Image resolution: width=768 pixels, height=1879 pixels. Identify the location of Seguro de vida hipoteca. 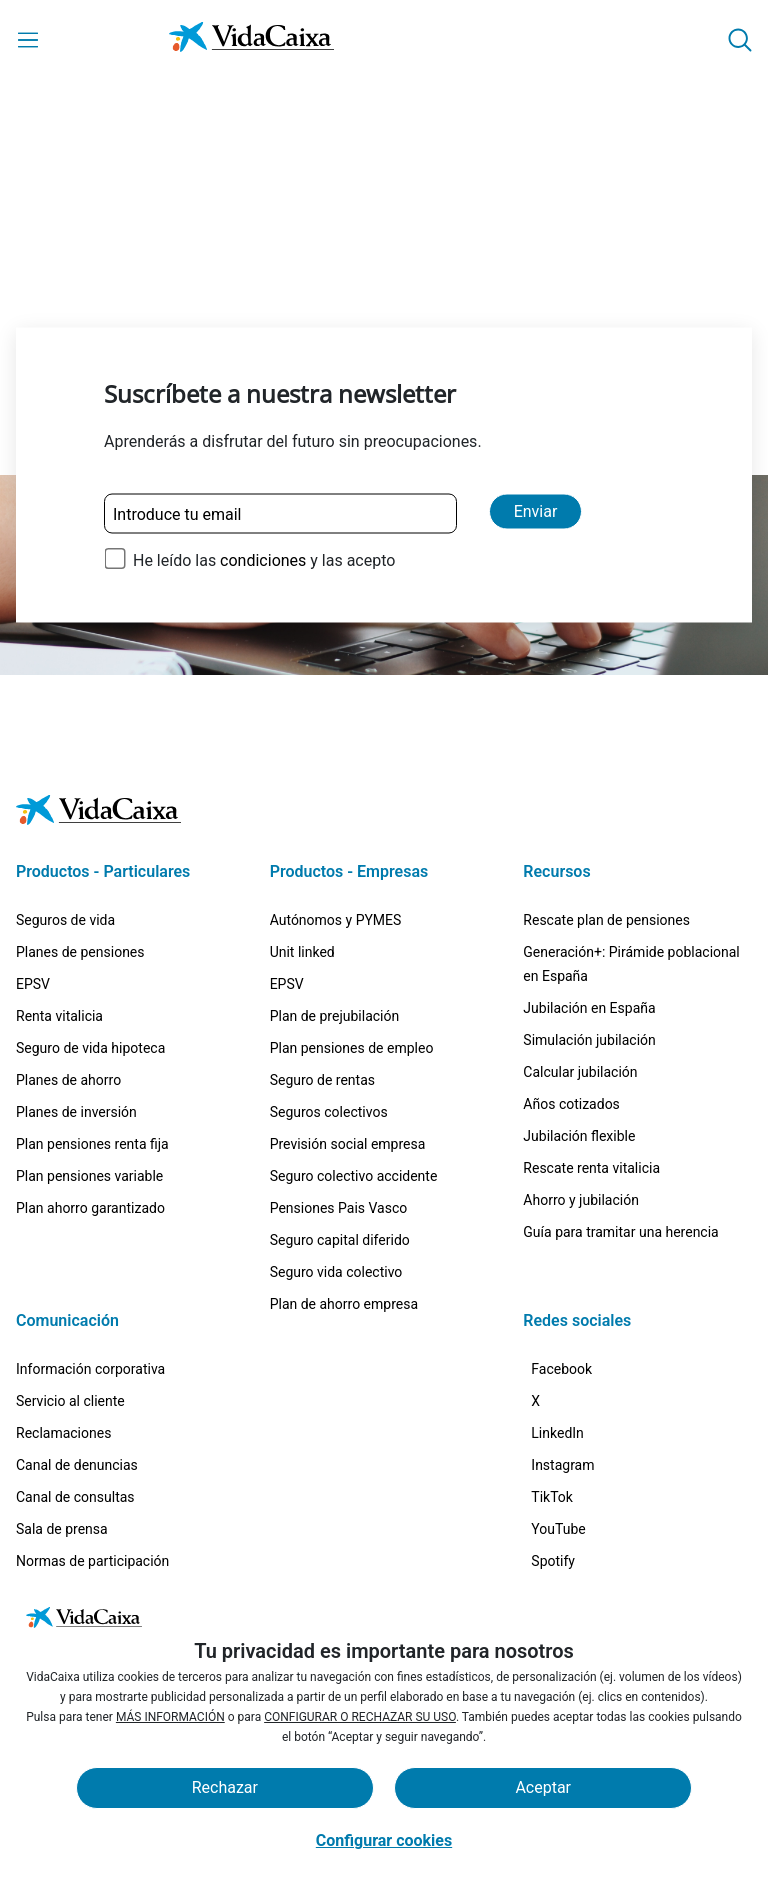
(90, 960).